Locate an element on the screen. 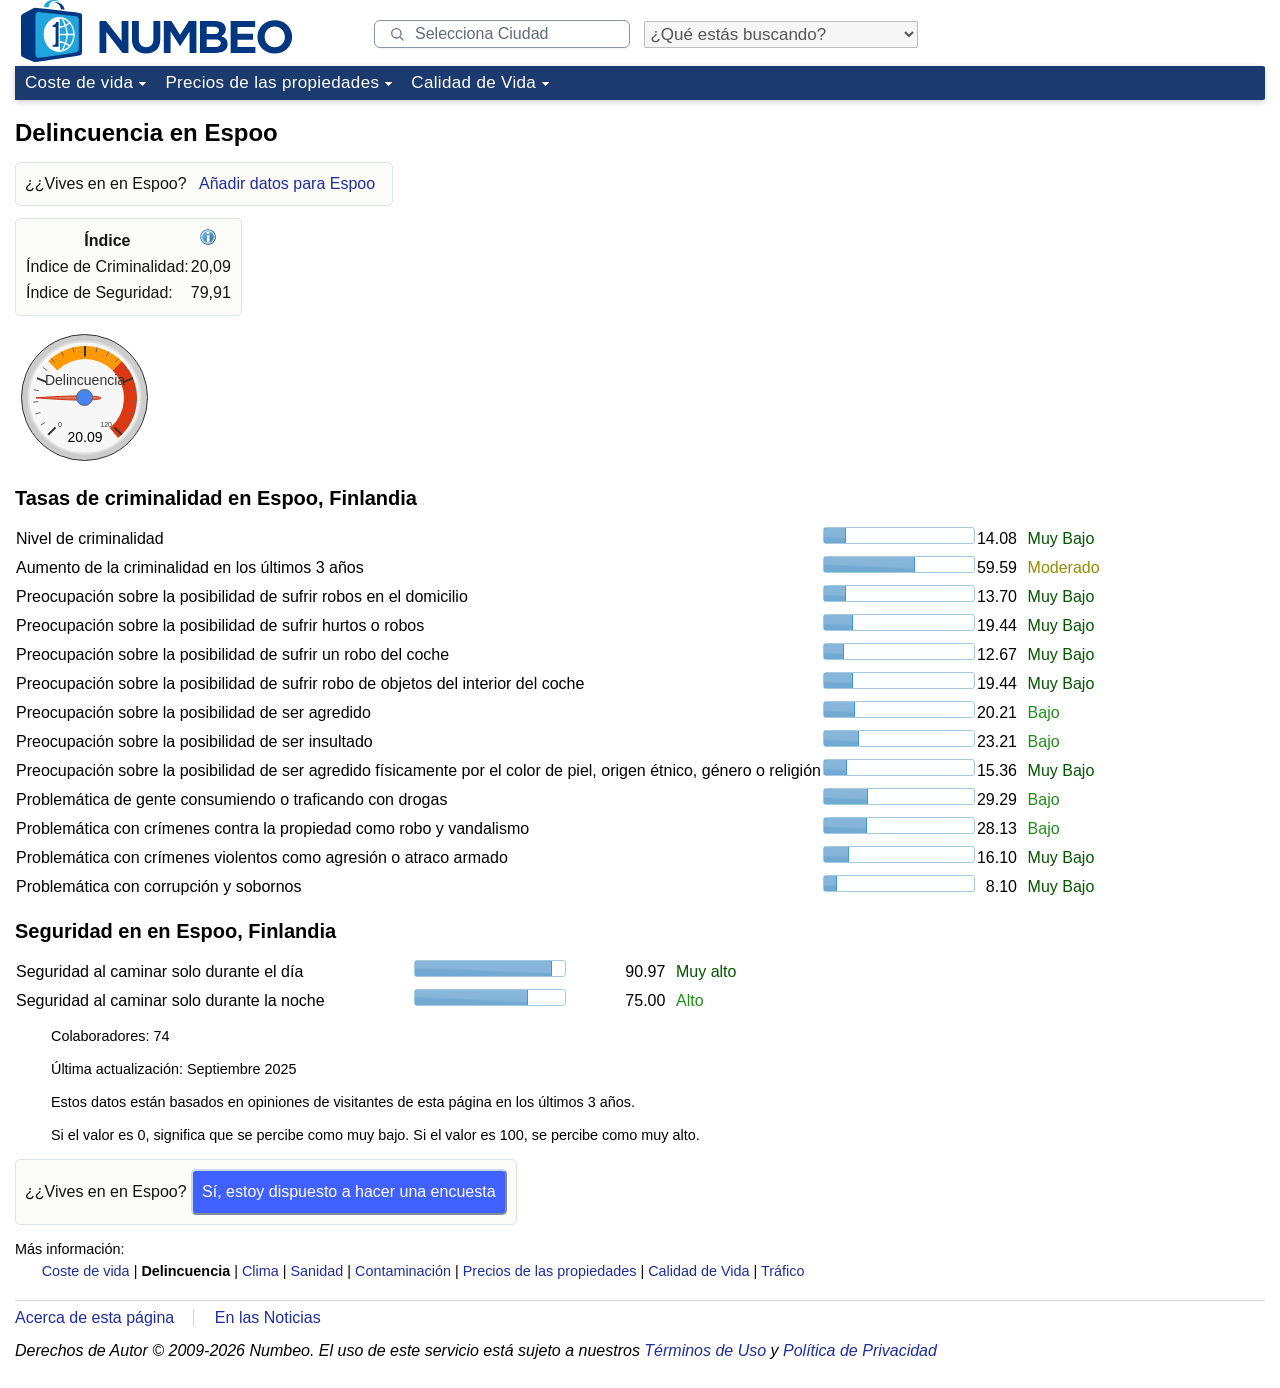  Términos de Uso is located at coordinates (705, 1350).